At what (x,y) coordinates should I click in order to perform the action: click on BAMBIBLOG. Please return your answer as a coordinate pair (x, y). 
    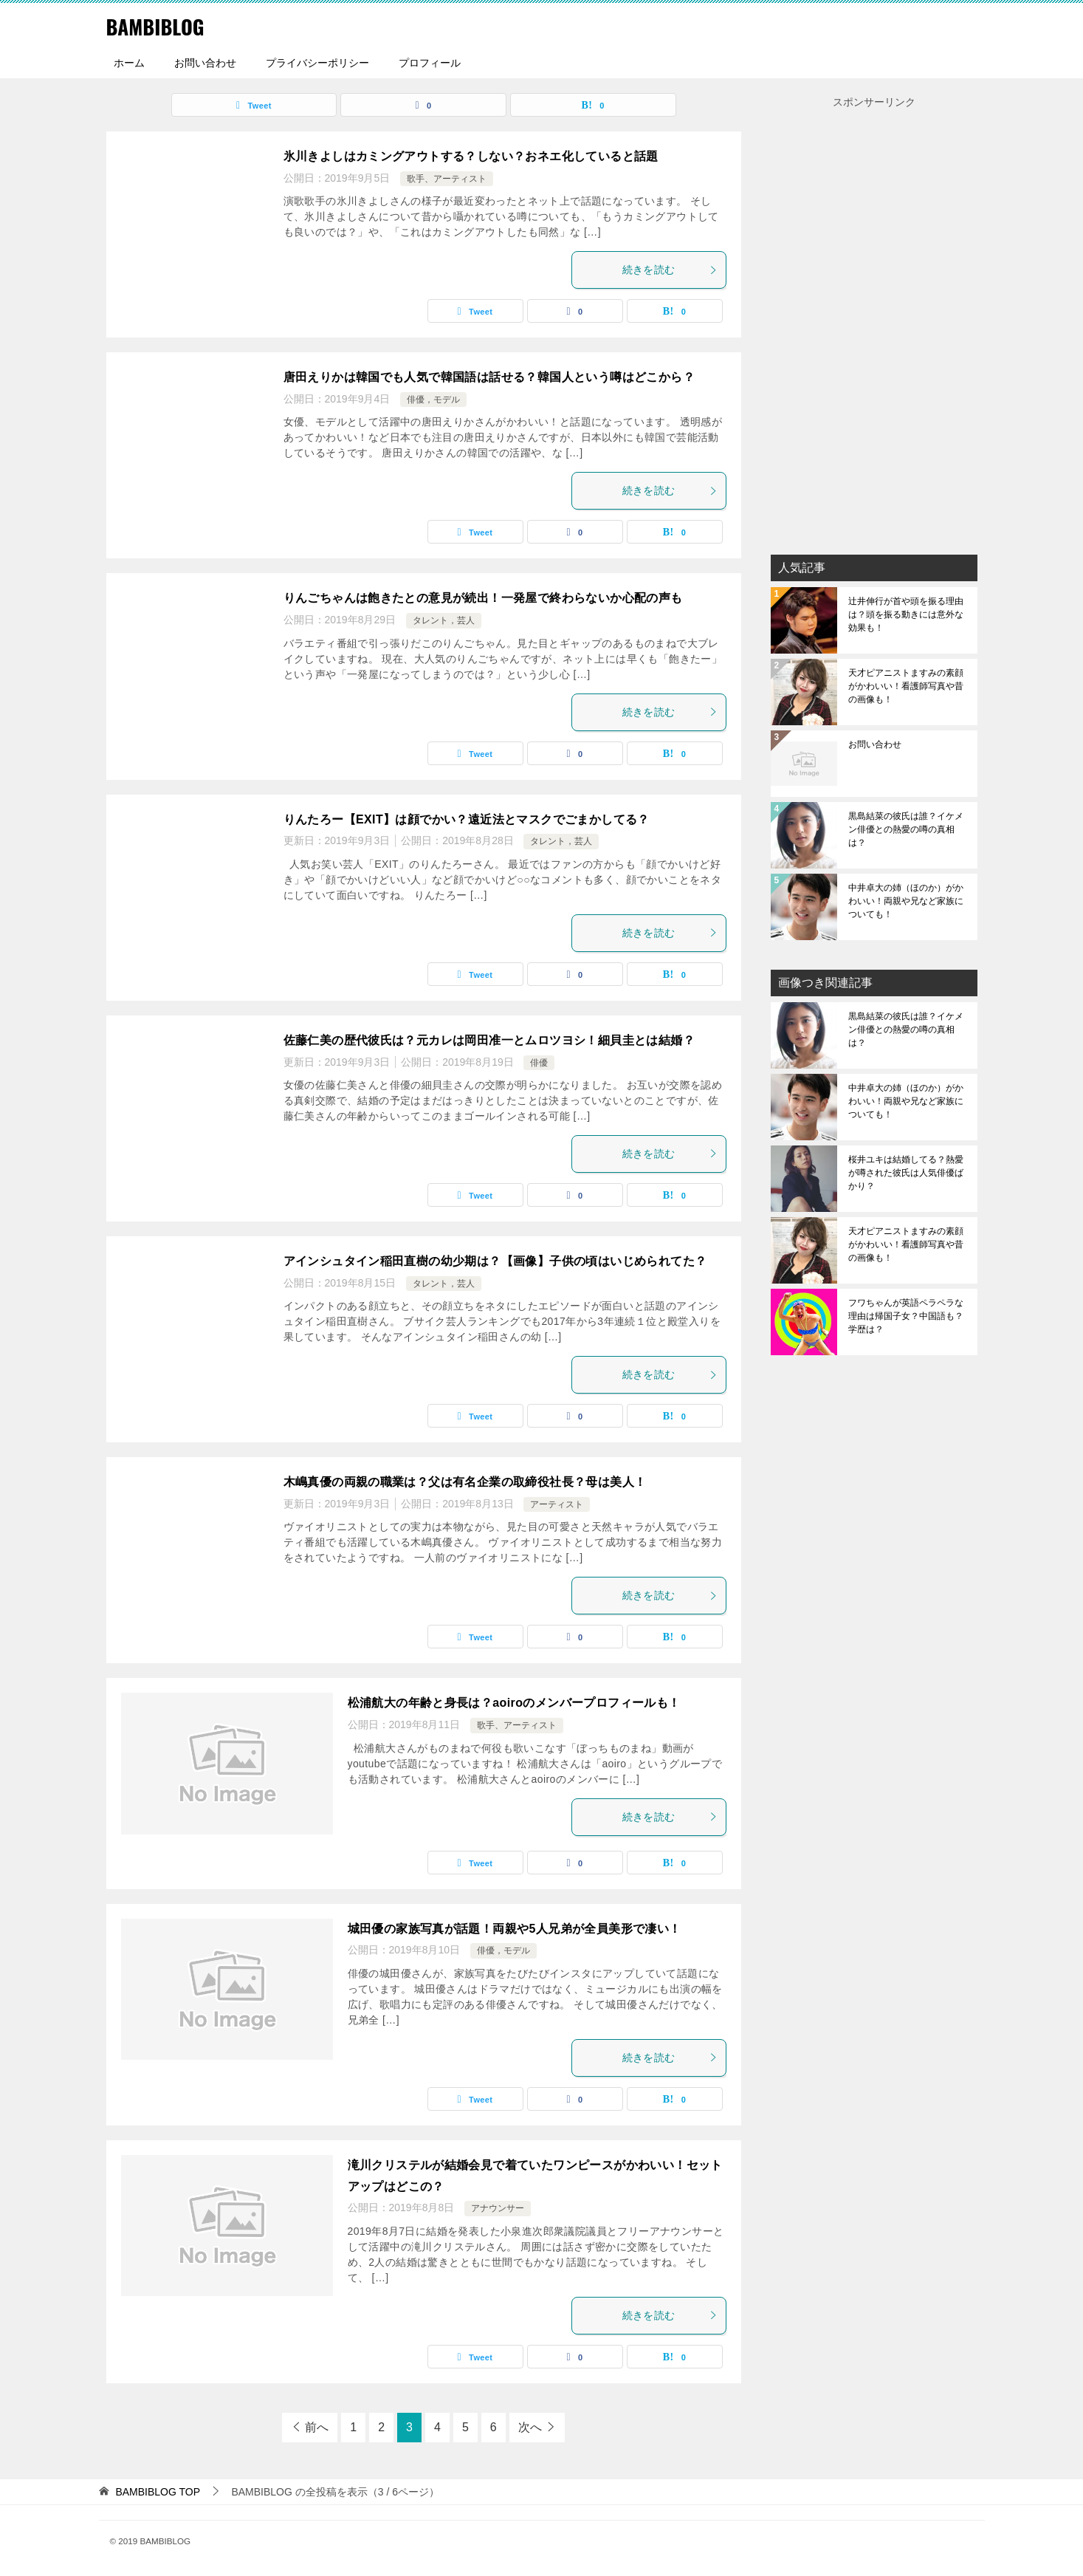
    Looking at the image, I should click on (160, 25).